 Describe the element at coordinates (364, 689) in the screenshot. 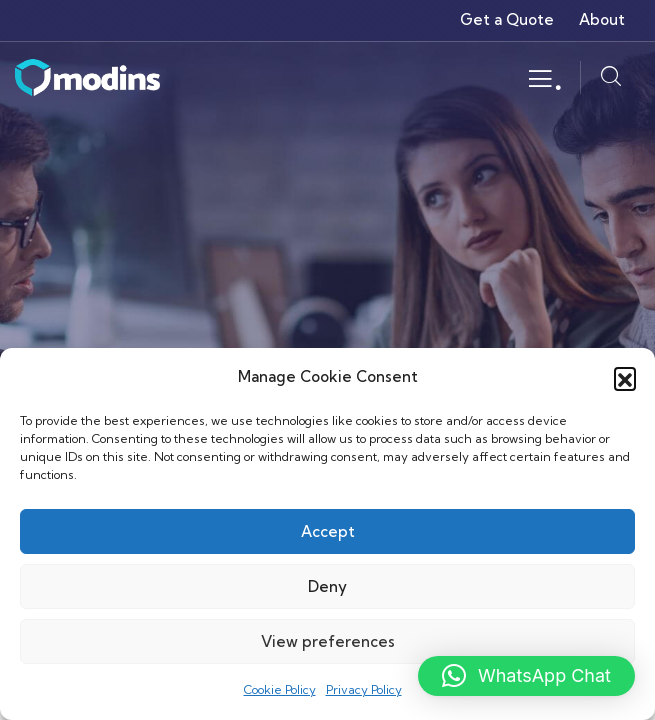

I see `Privacy Policy` at that location.